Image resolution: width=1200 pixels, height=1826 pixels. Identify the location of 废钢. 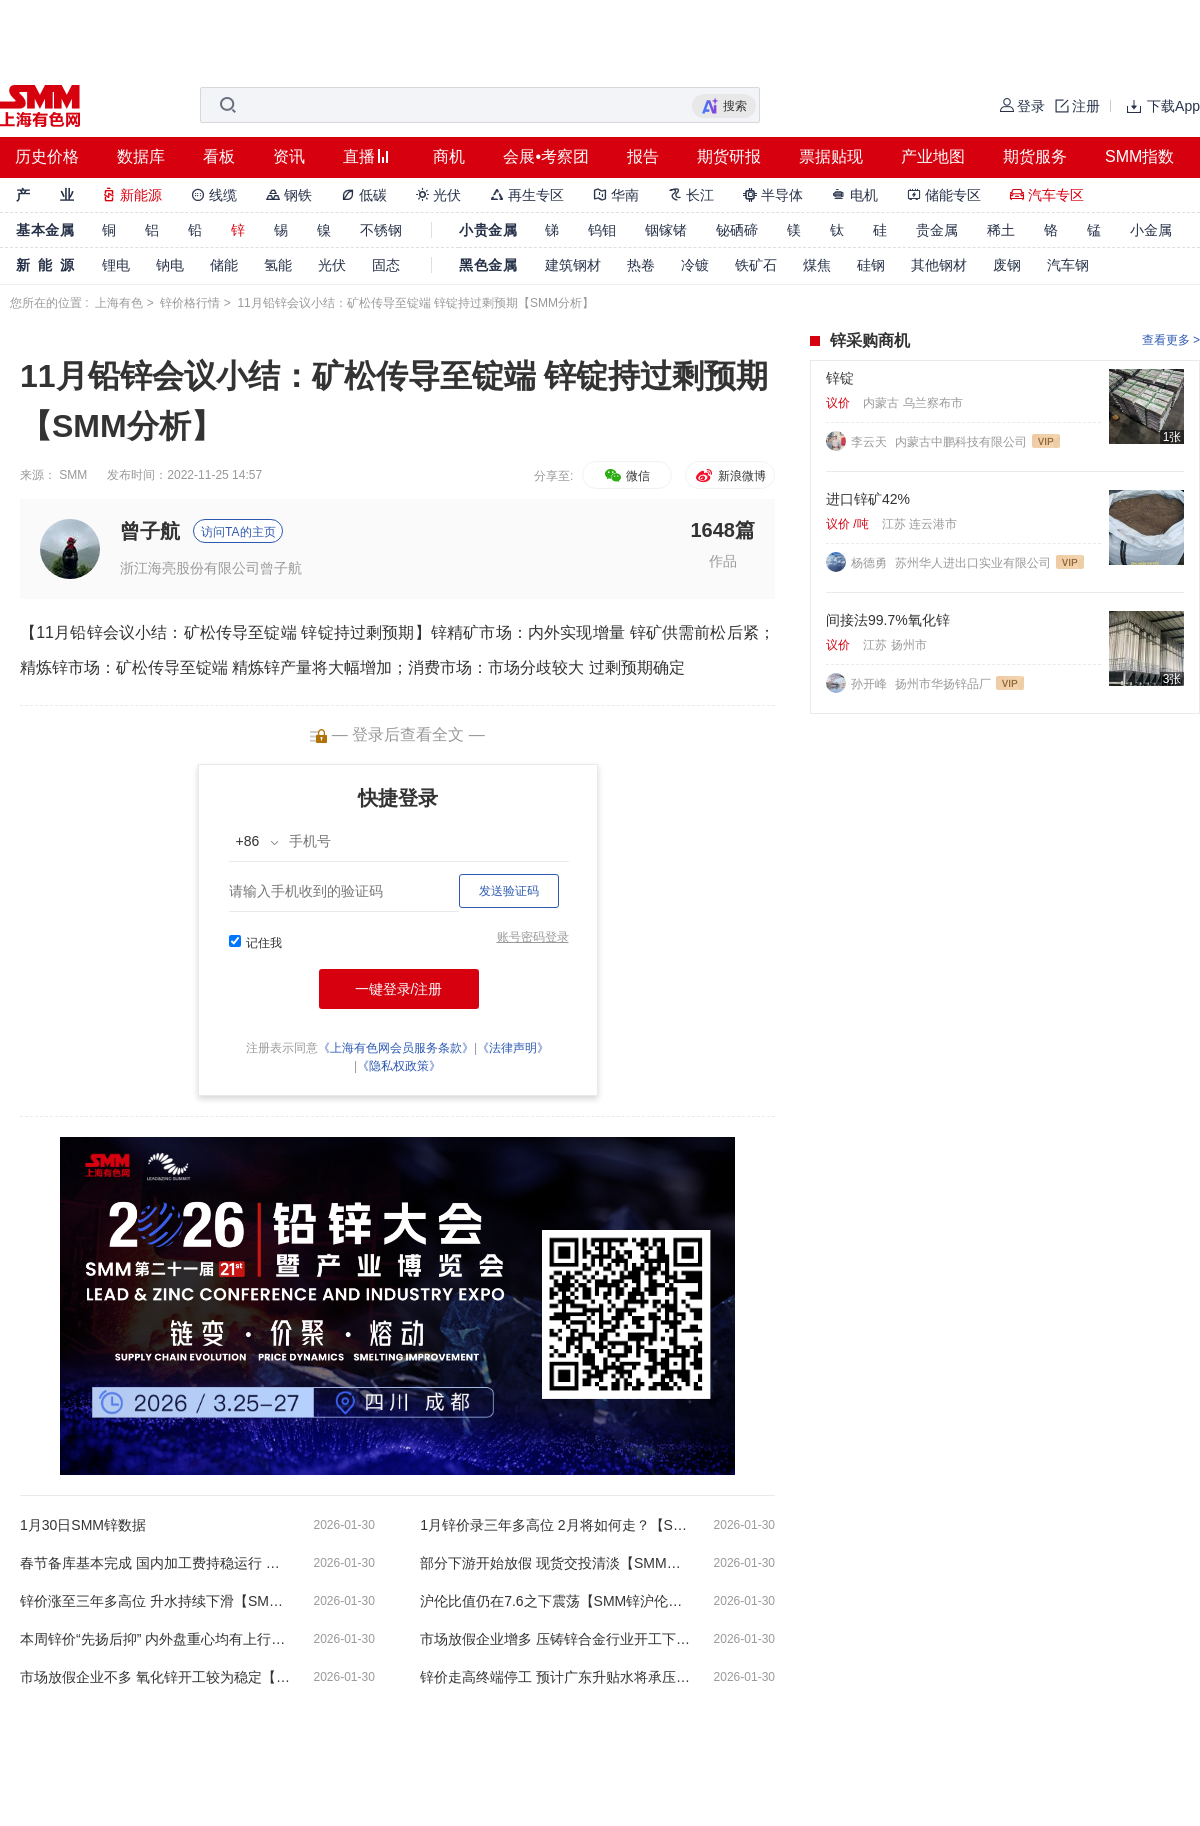
(1007, 265).